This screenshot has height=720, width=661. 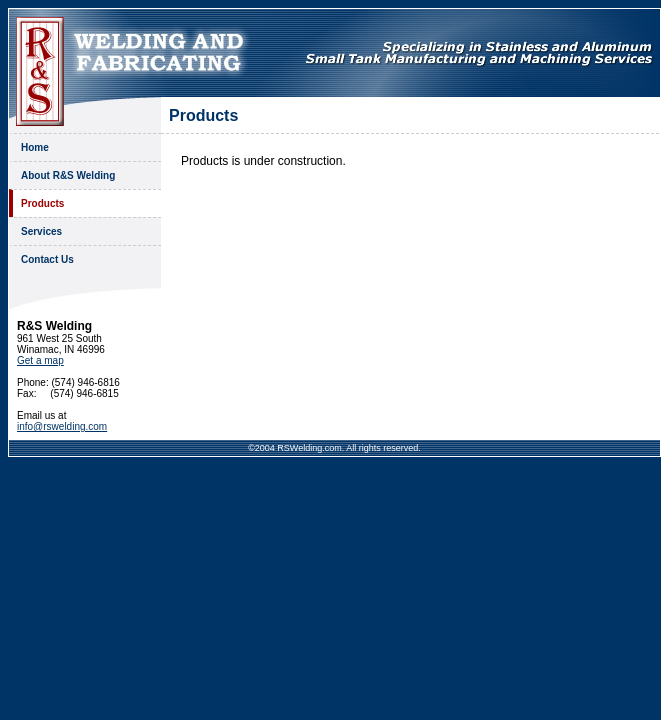 I want to click on info@rswelding.com, so click(x=62, y=426).